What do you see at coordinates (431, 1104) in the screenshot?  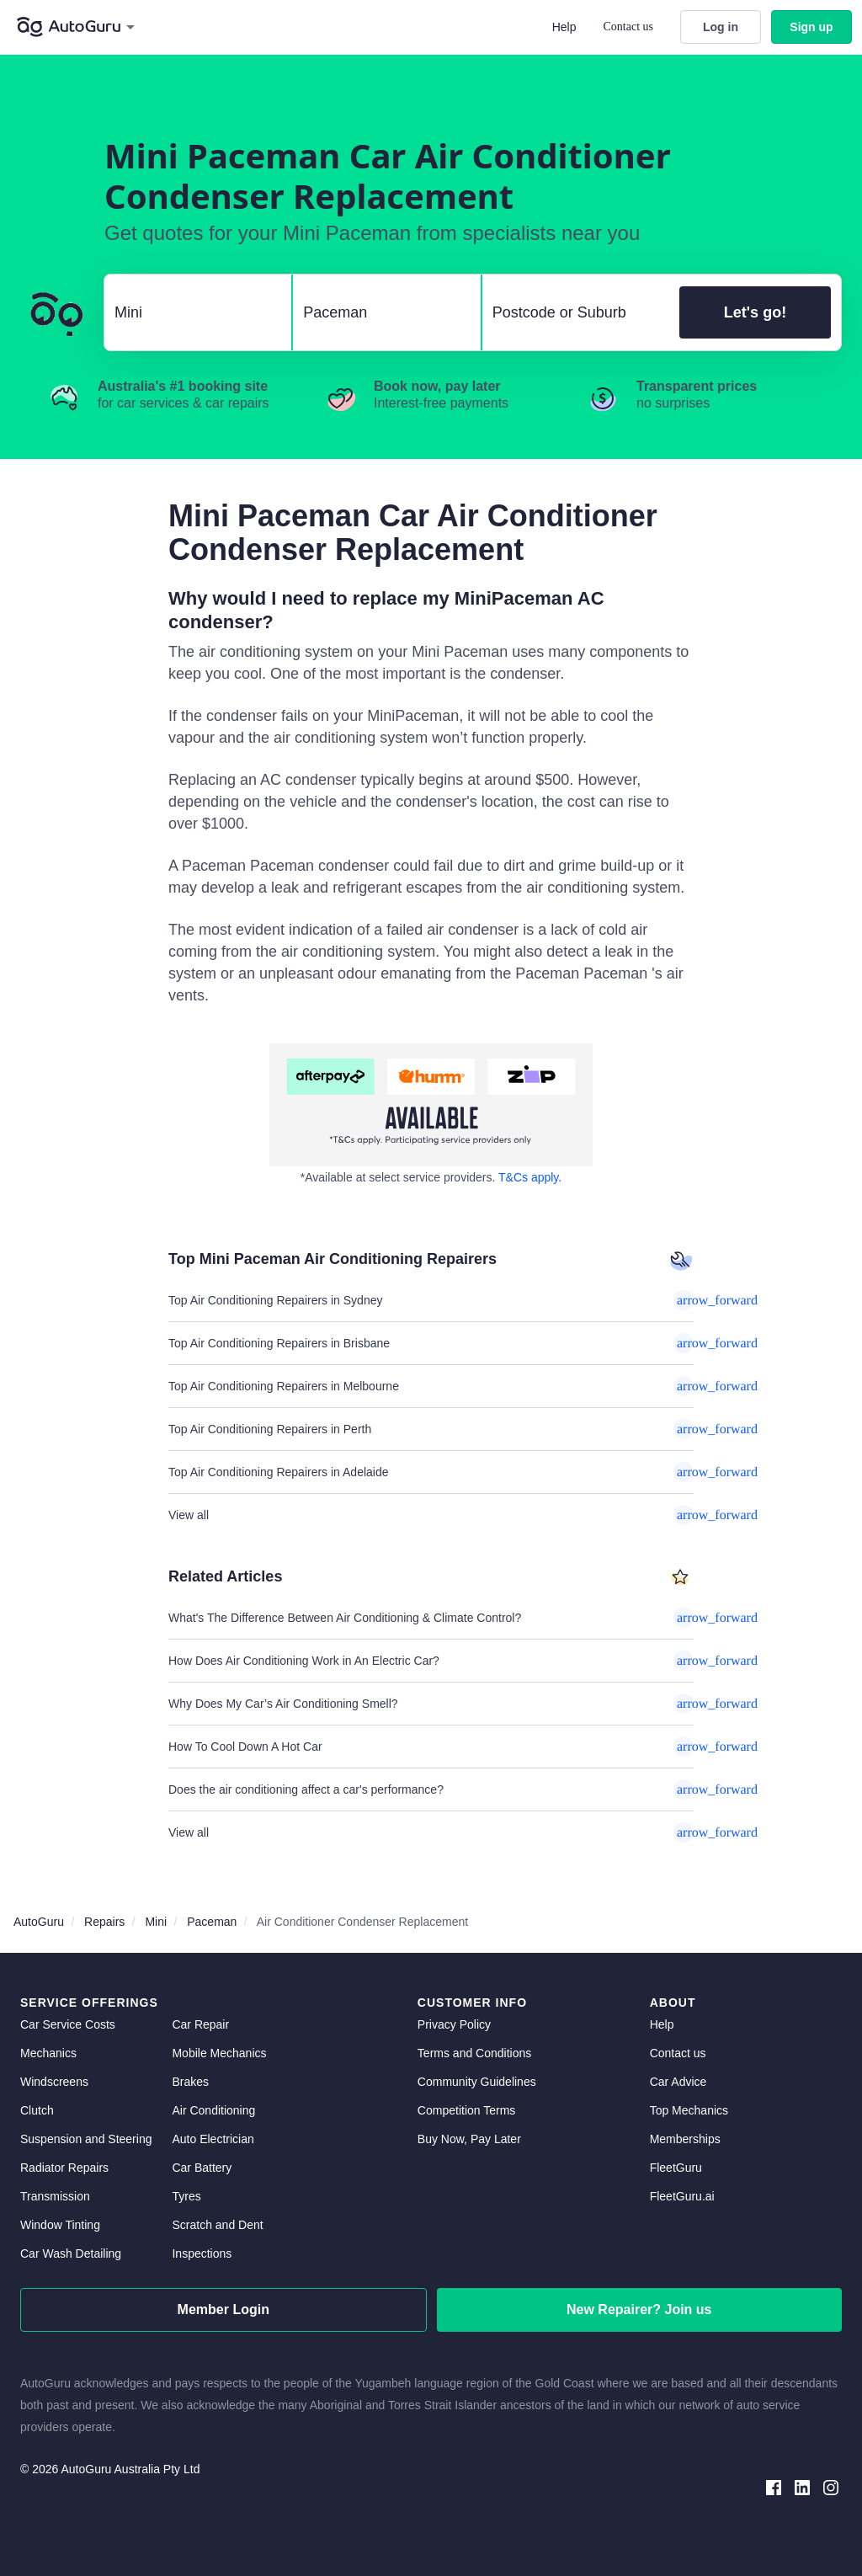 I see `[about buy now pay later]` at bounding box center [431, 1104].